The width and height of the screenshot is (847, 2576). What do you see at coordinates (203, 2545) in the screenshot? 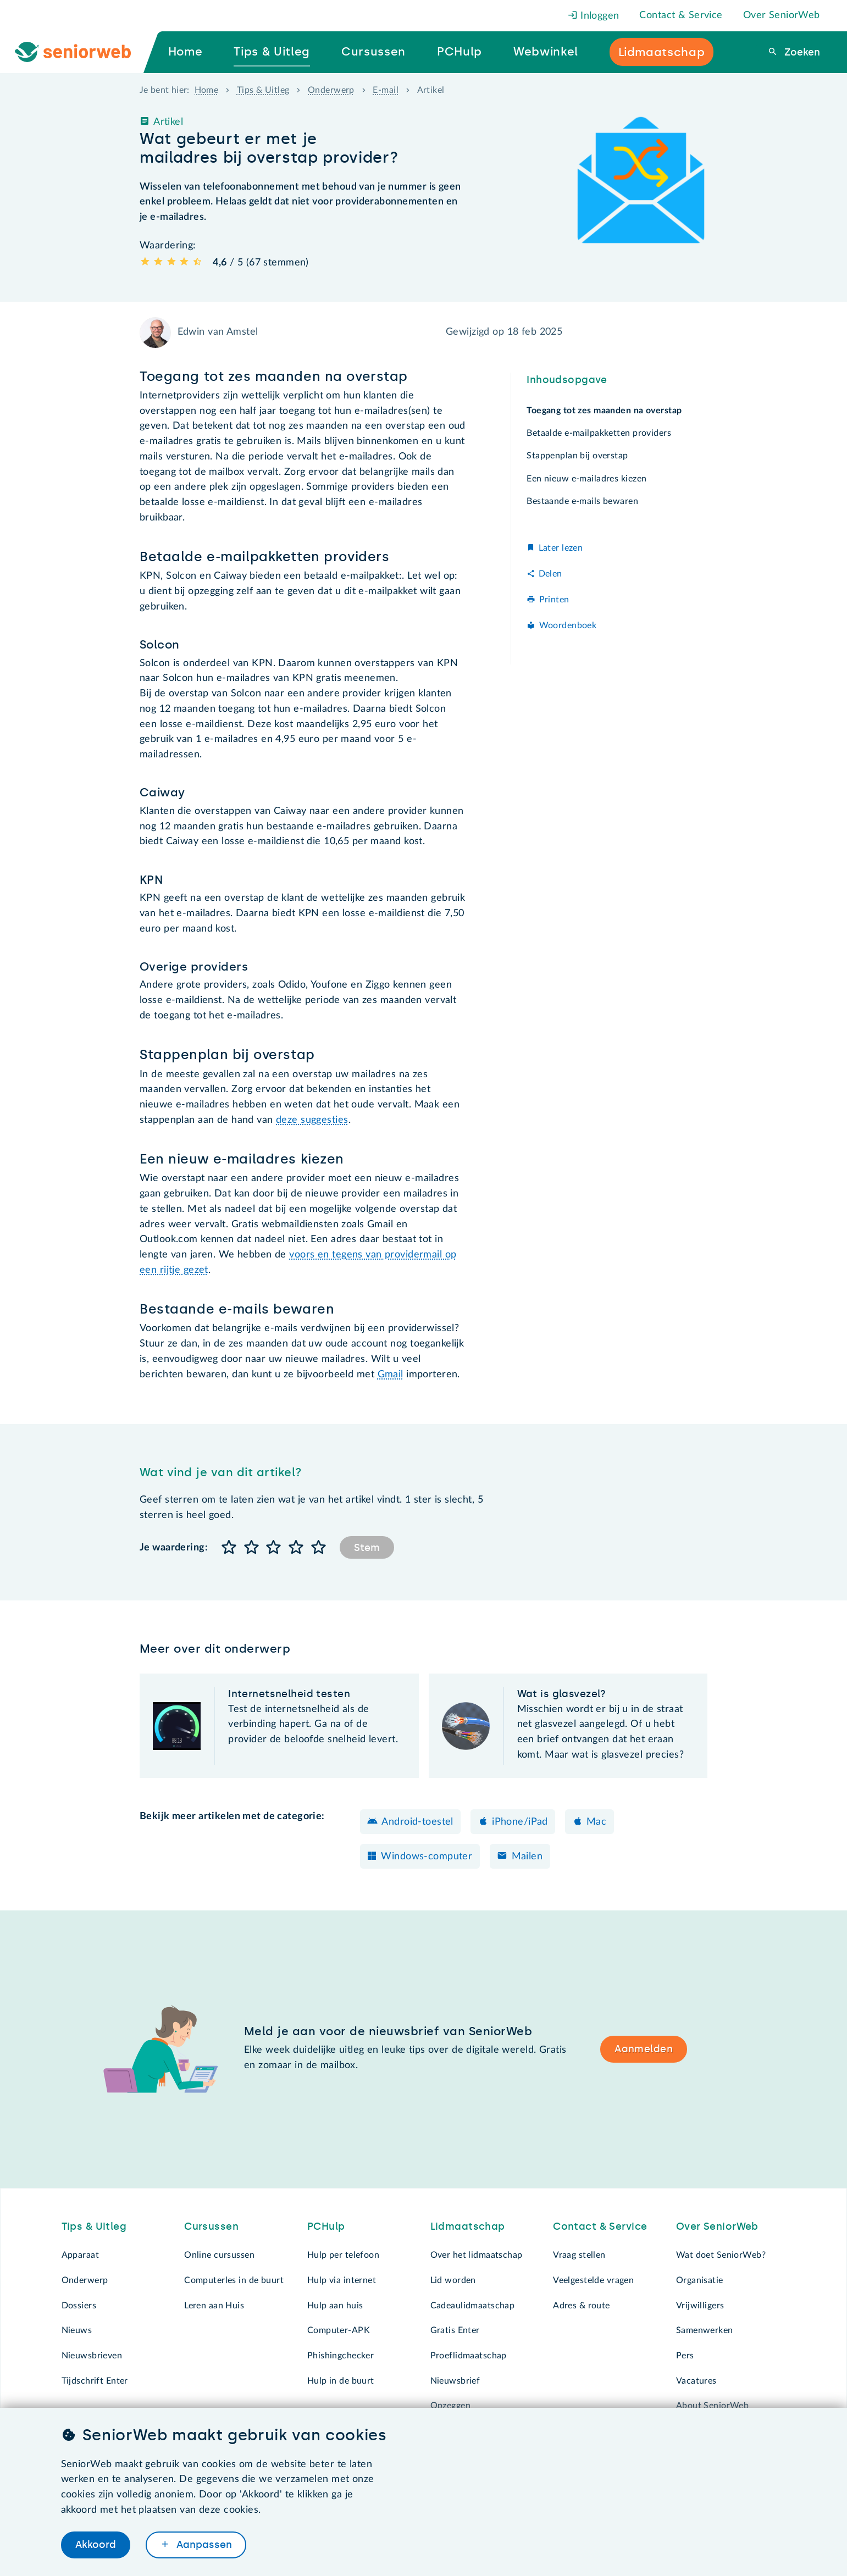
I see `Aanpassen` at bounding box center [203, 2545].